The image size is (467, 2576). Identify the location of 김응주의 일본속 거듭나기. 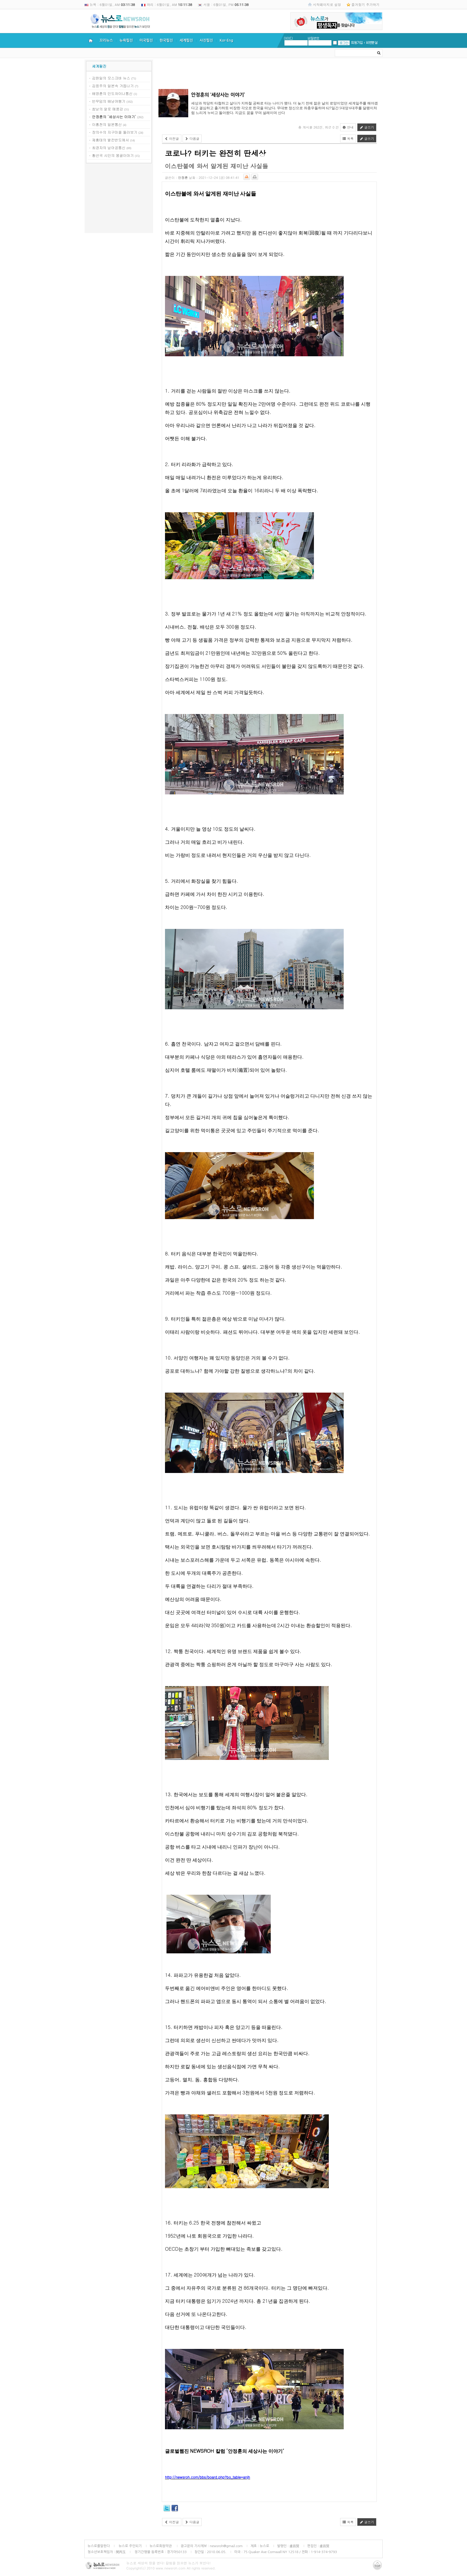
(113, 85).